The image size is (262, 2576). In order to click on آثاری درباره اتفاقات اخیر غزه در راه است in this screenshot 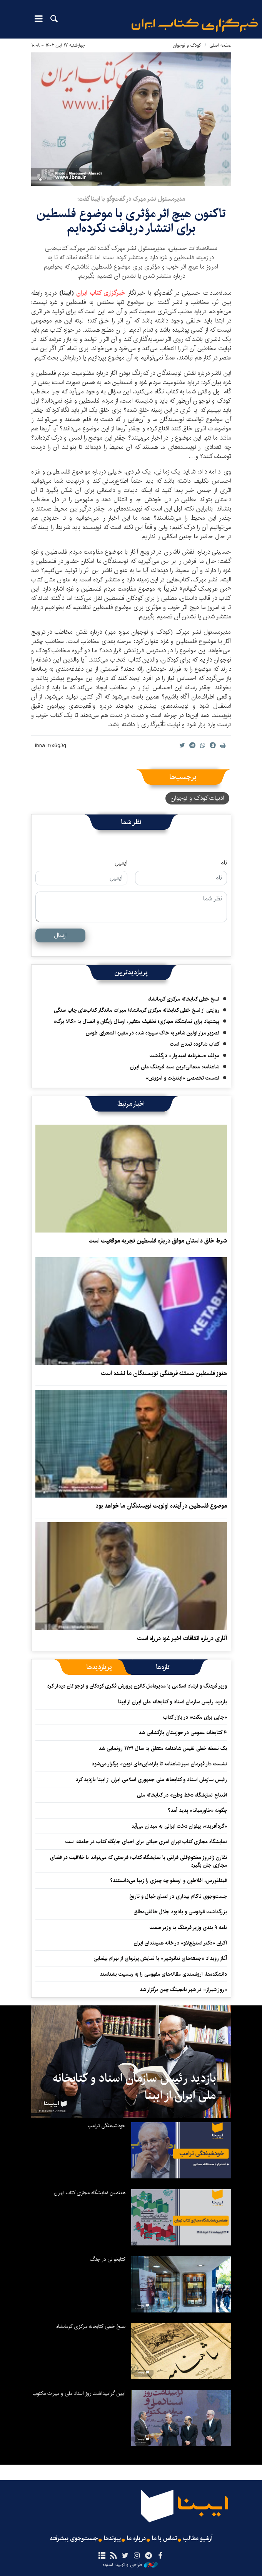, I will do `click(182, 1638)`.